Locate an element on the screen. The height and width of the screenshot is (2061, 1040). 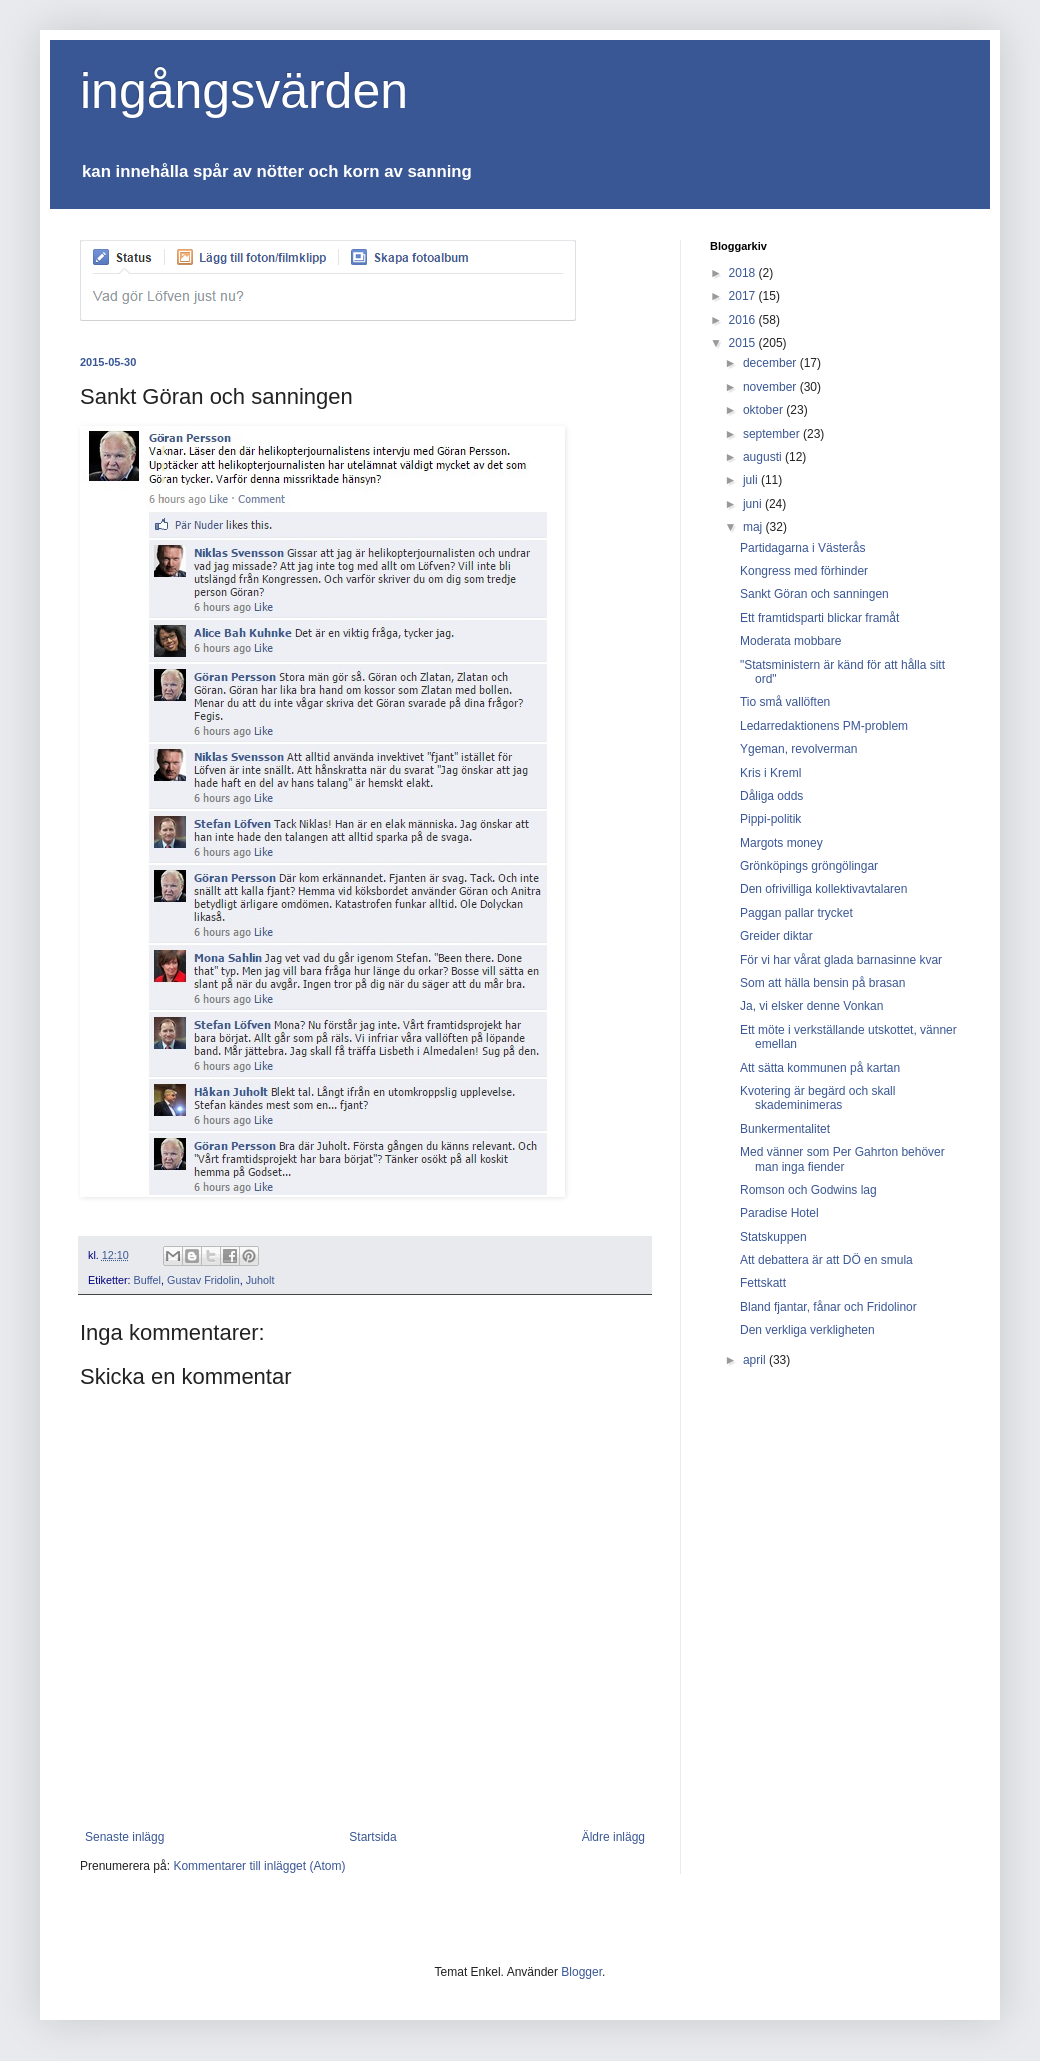
Dåliga odds is located at coordinates (771, 796).